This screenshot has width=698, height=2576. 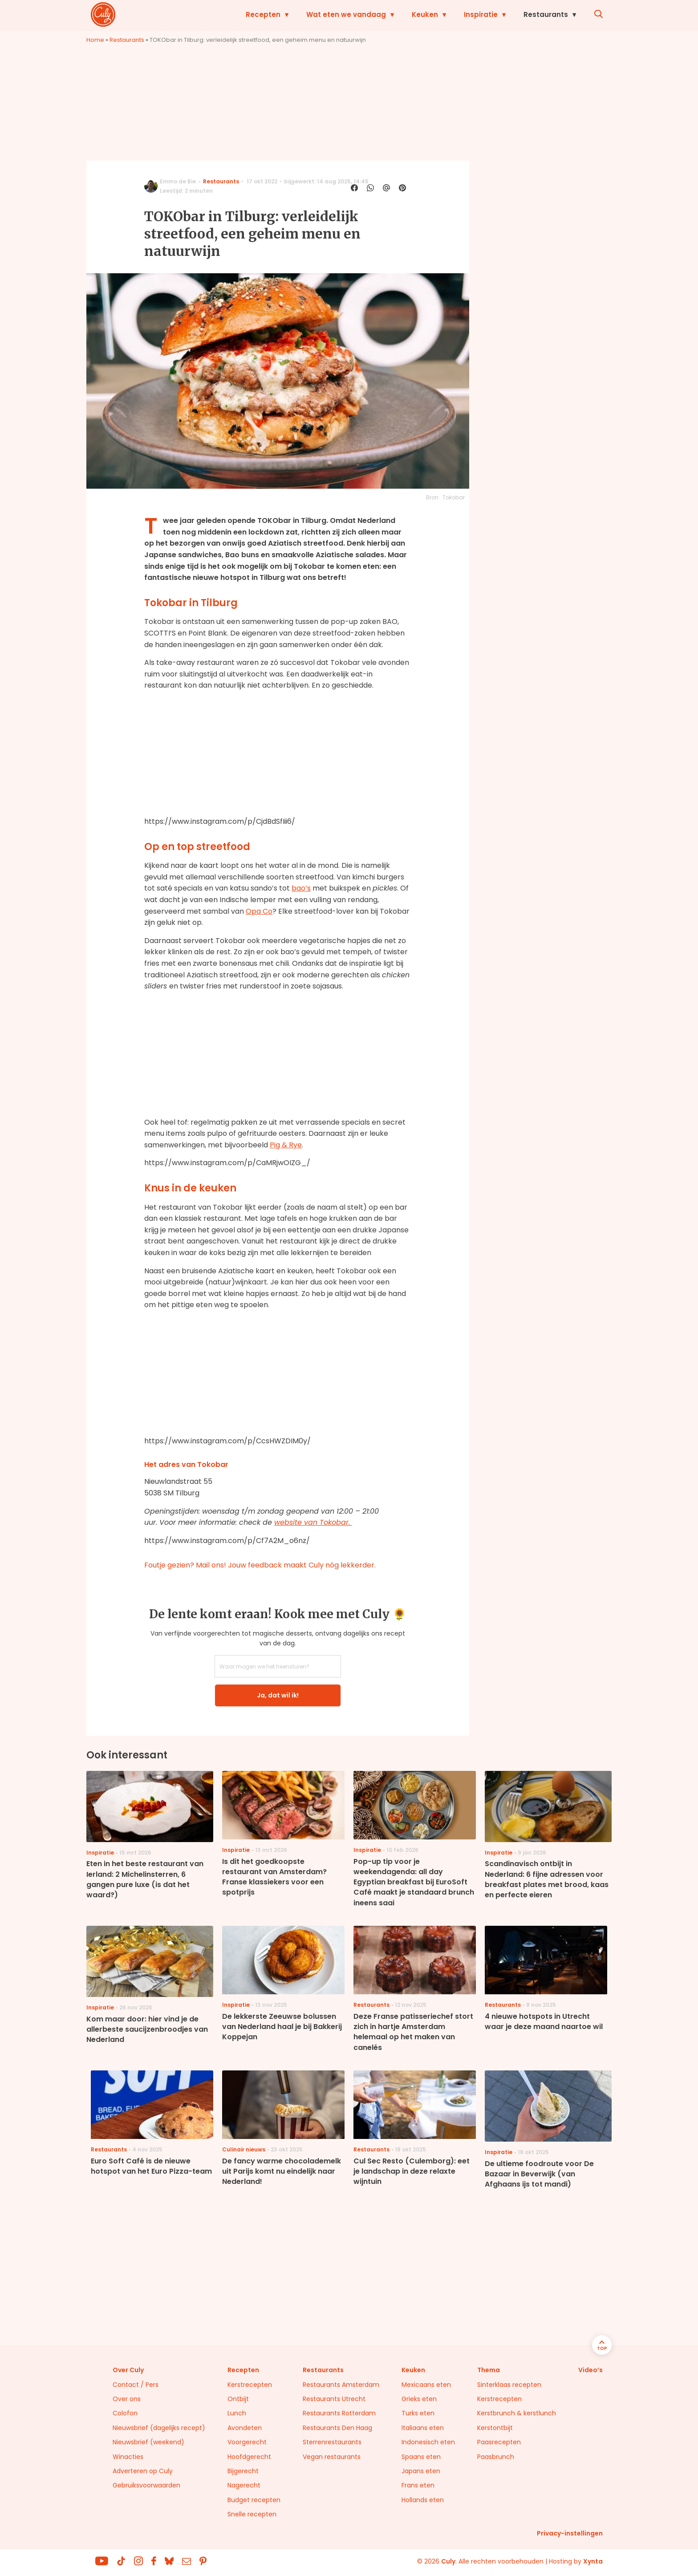 I want to click on Restaurants Utrecht, so click(x=334, y=2398).